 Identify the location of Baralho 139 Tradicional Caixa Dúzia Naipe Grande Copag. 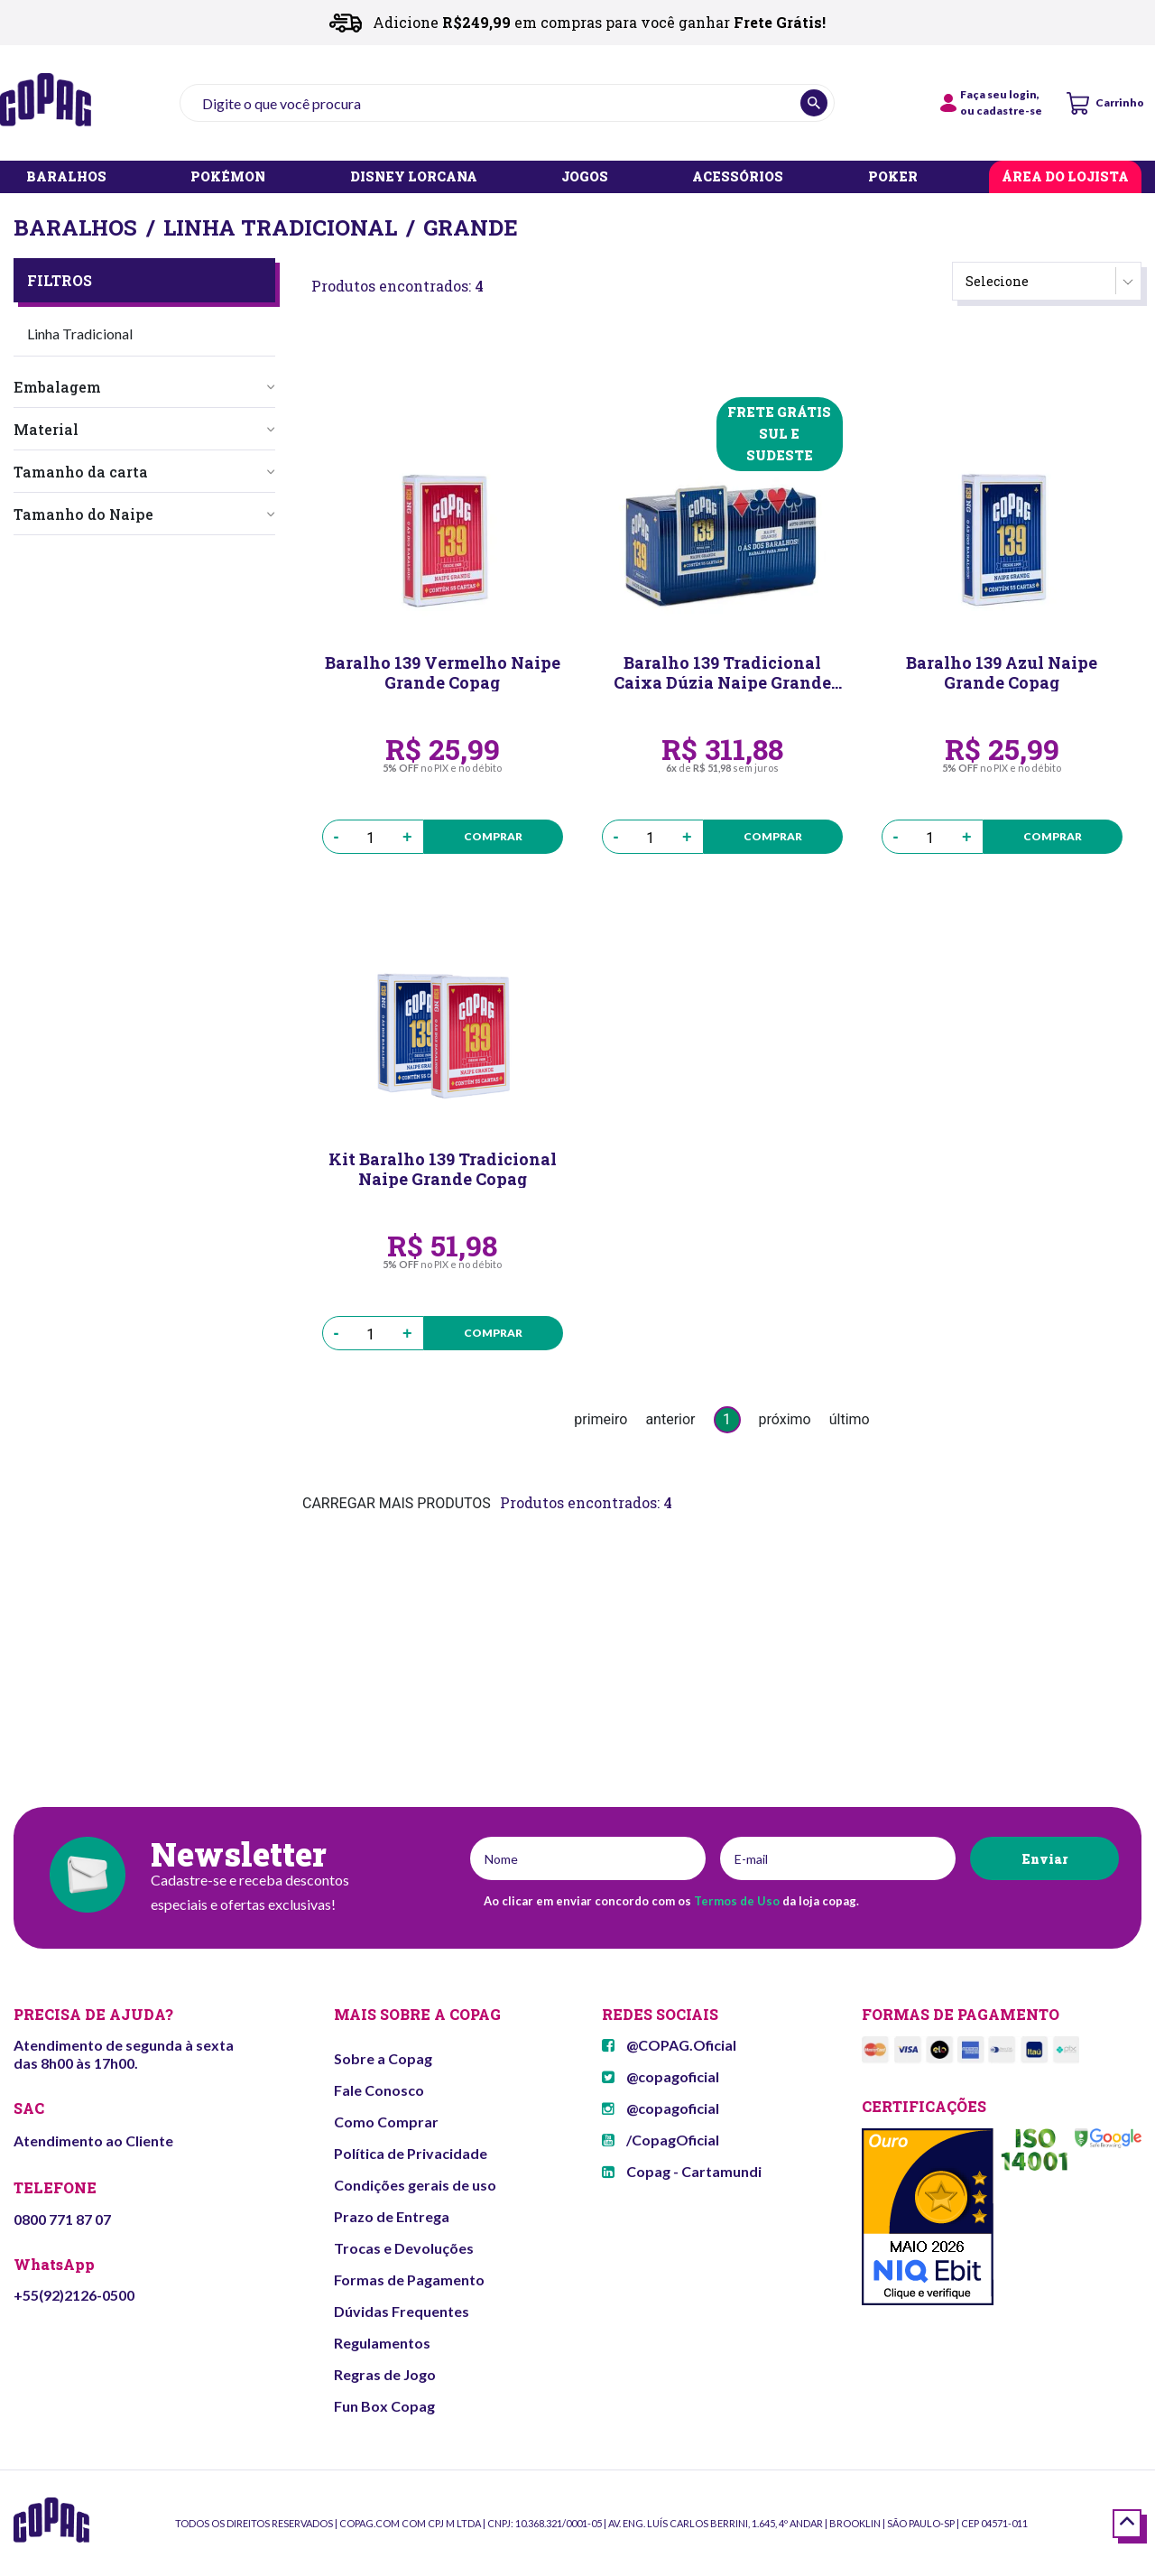
(722, 672).